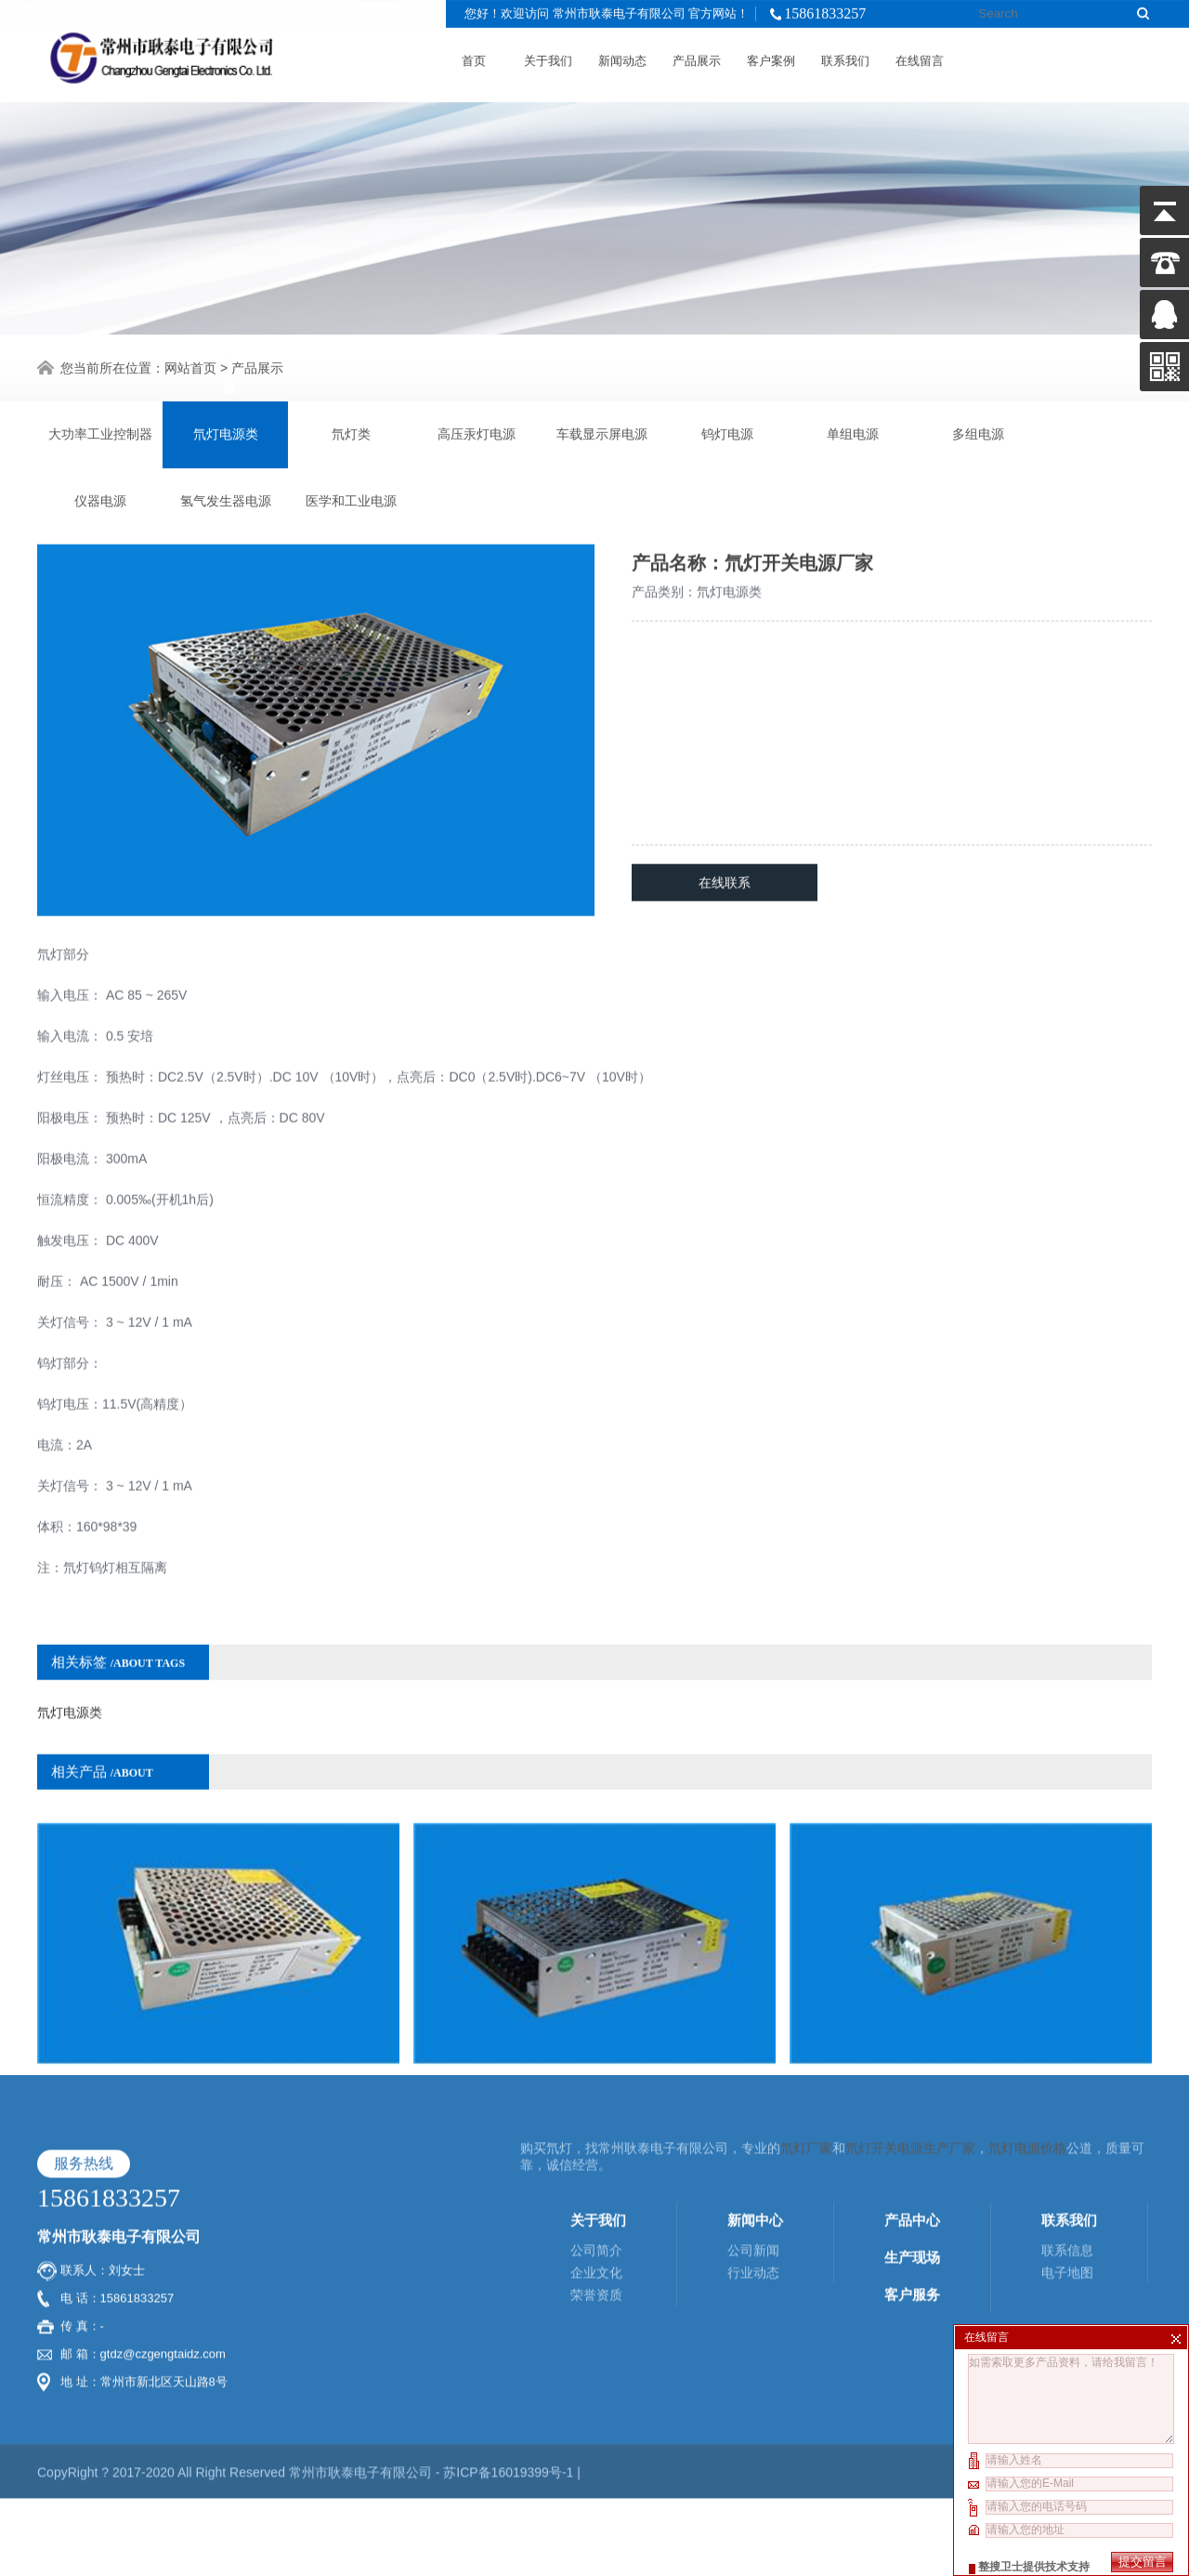 Image resolution: width=1189 pixels, height=2576 pixels. What do you see at coordinates (596, 2156) in the screenshot?
I see `企业文化` at bounding box center [596, 2156].